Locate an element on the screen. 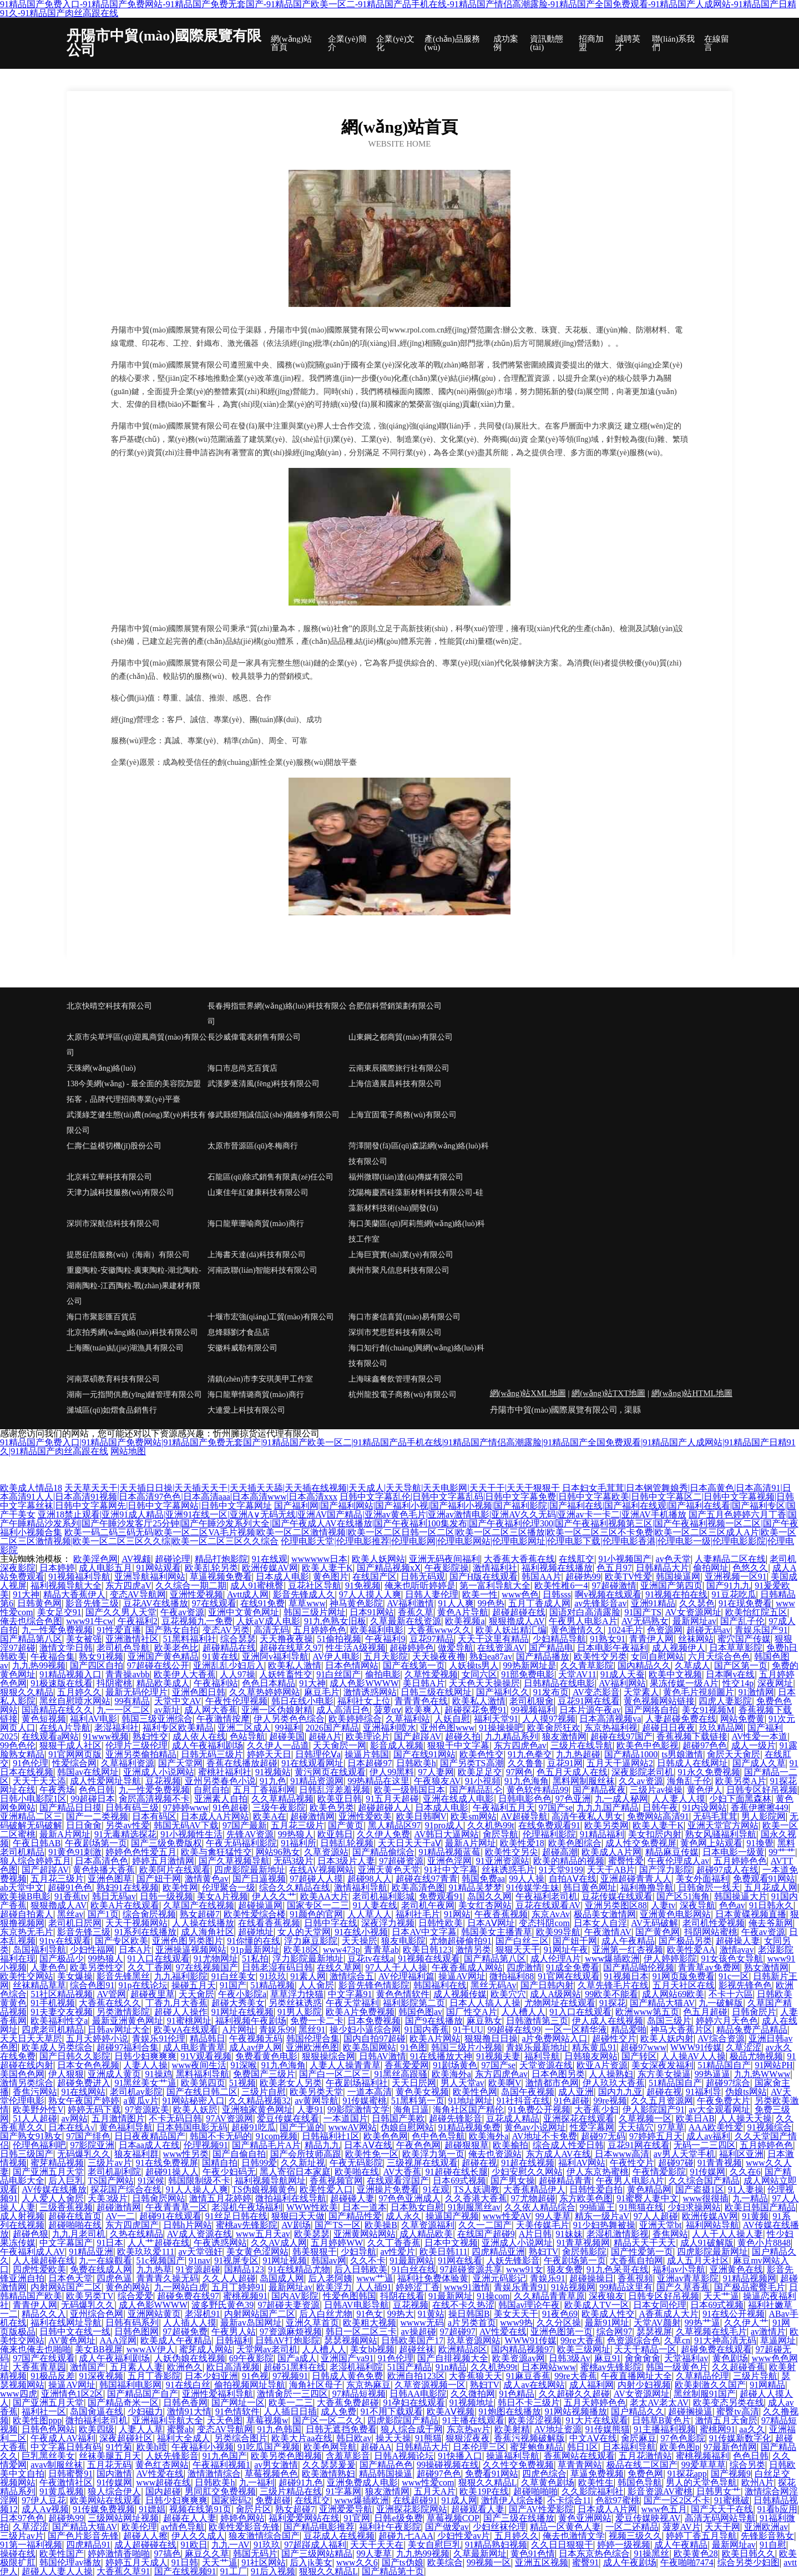  菏澤開發(fā)區(qū)森諾網(wǎng)絡(luò)科技有限公司 is located at coordinates (418, 1154).